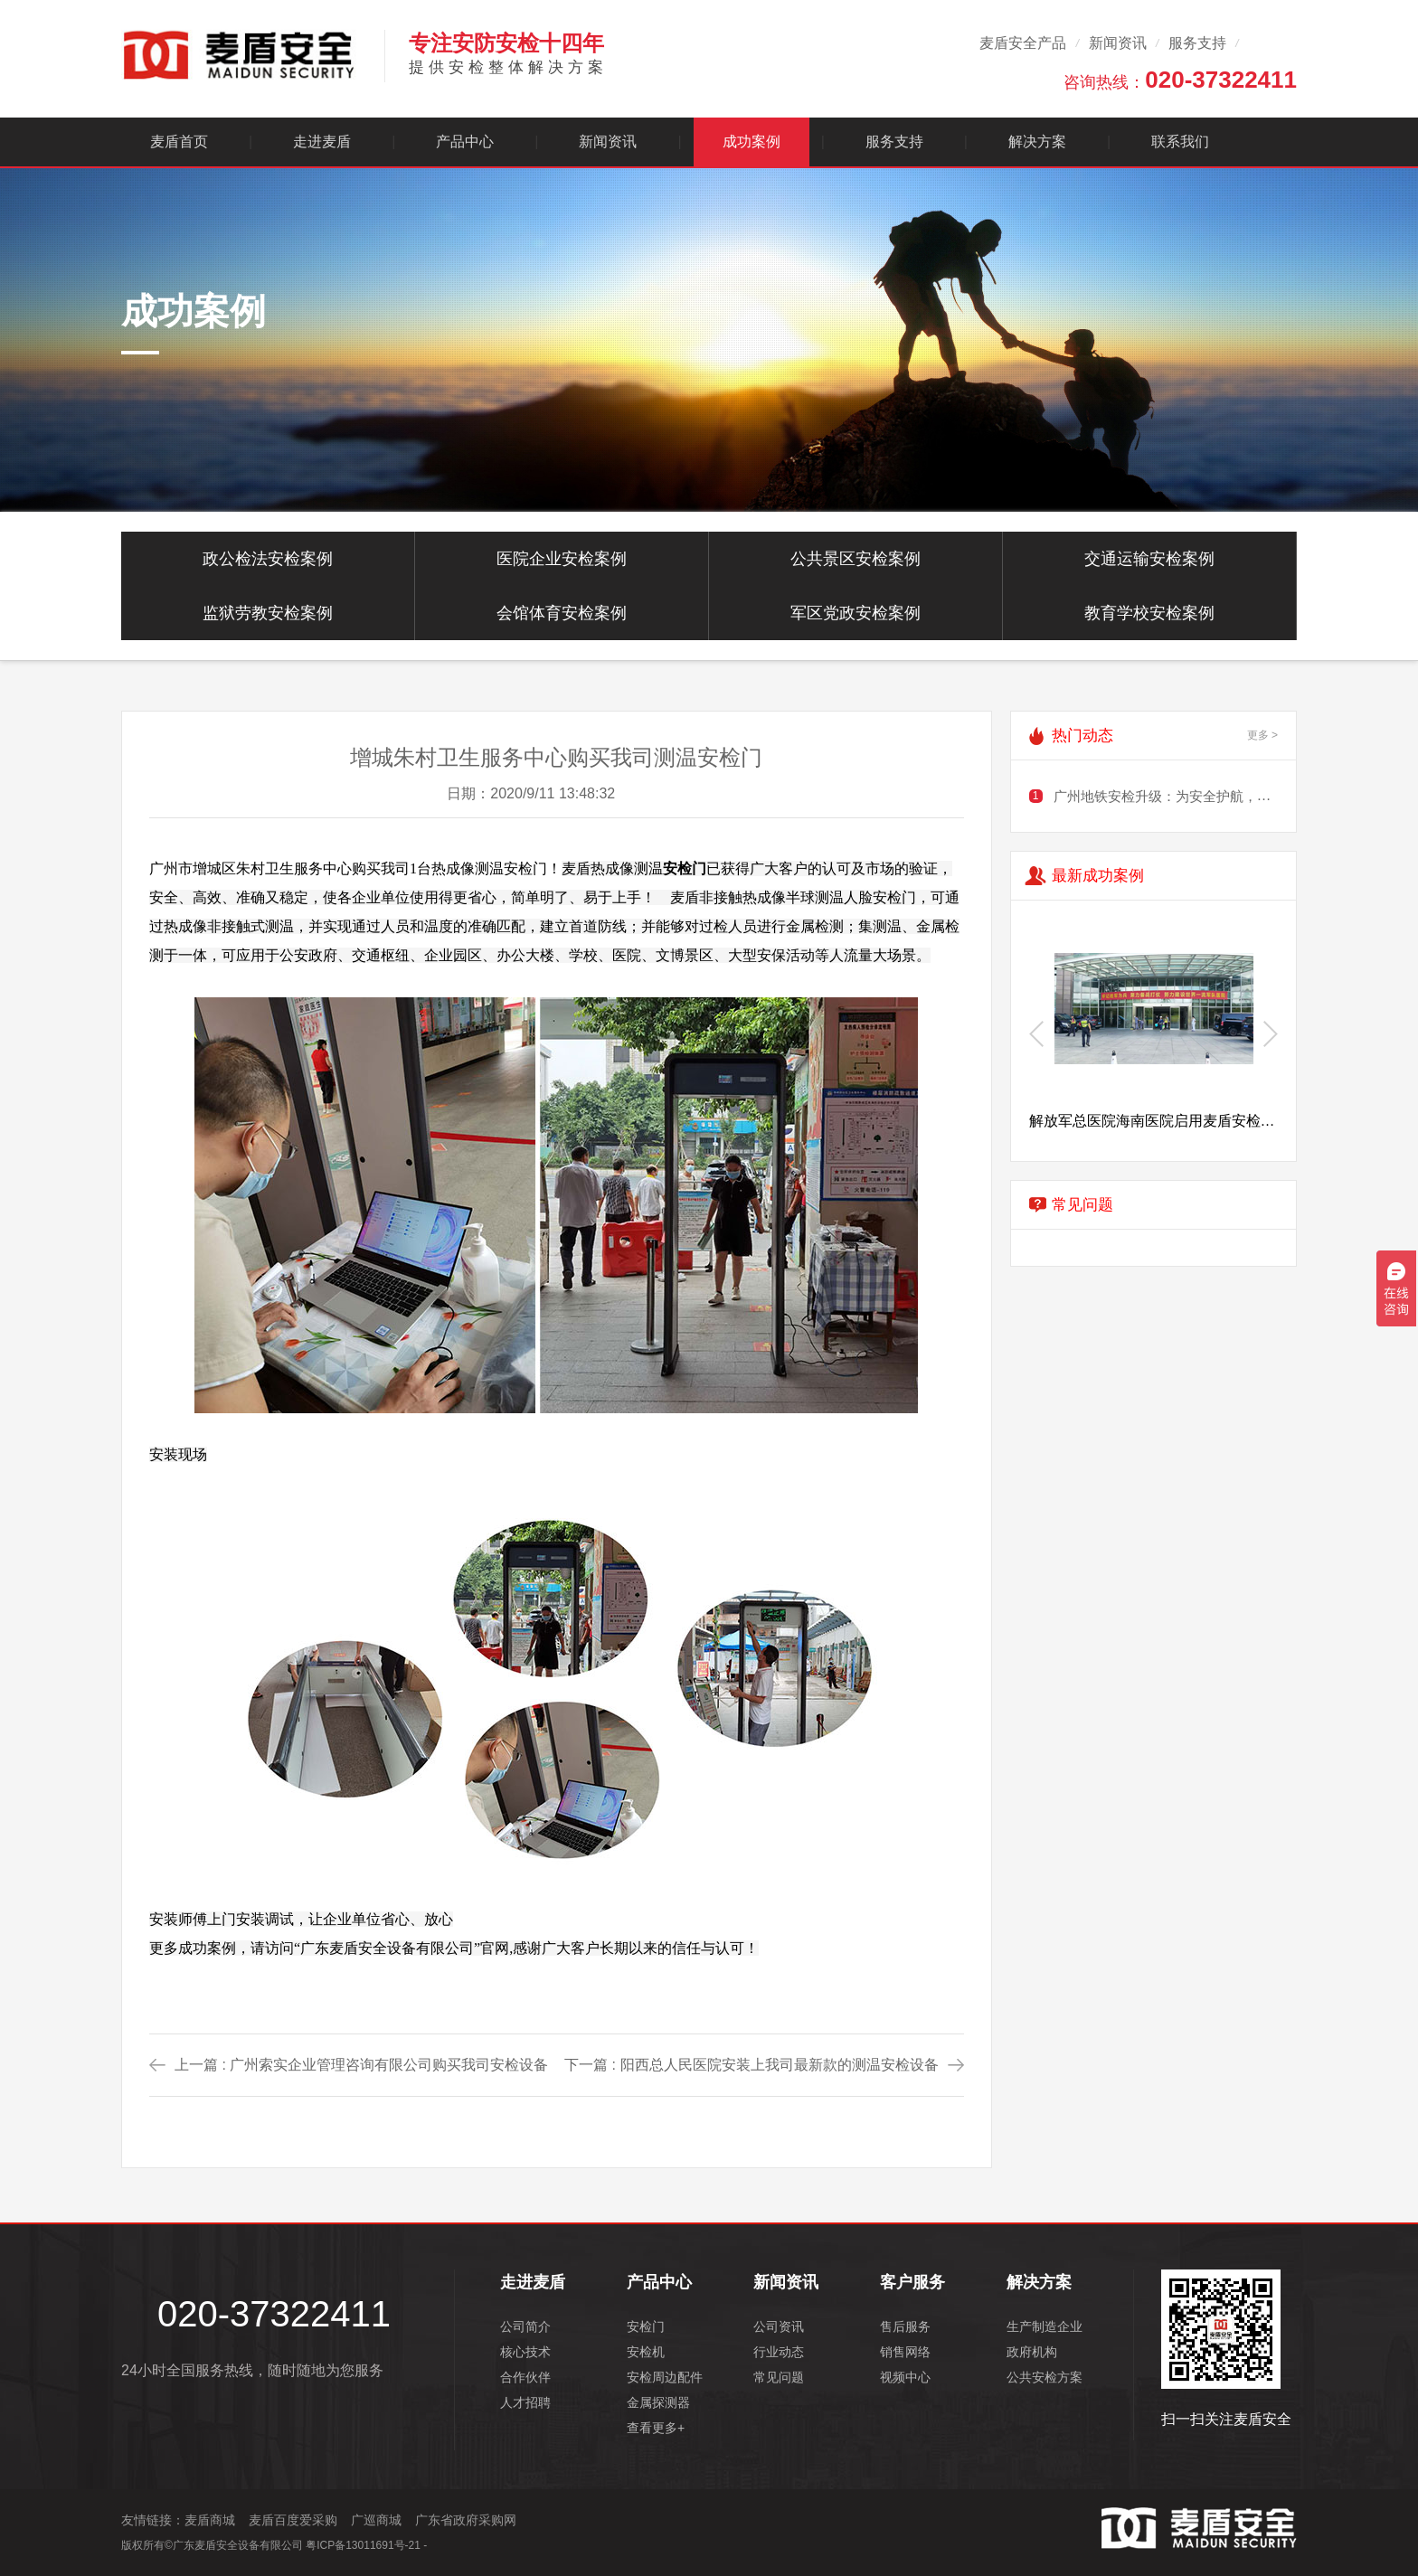 The height and width of the screenshot is (2576, 1418). Describe the element at coordinates (465, 2520) in the screenshot. I see `广东省政府采购网` at that location.